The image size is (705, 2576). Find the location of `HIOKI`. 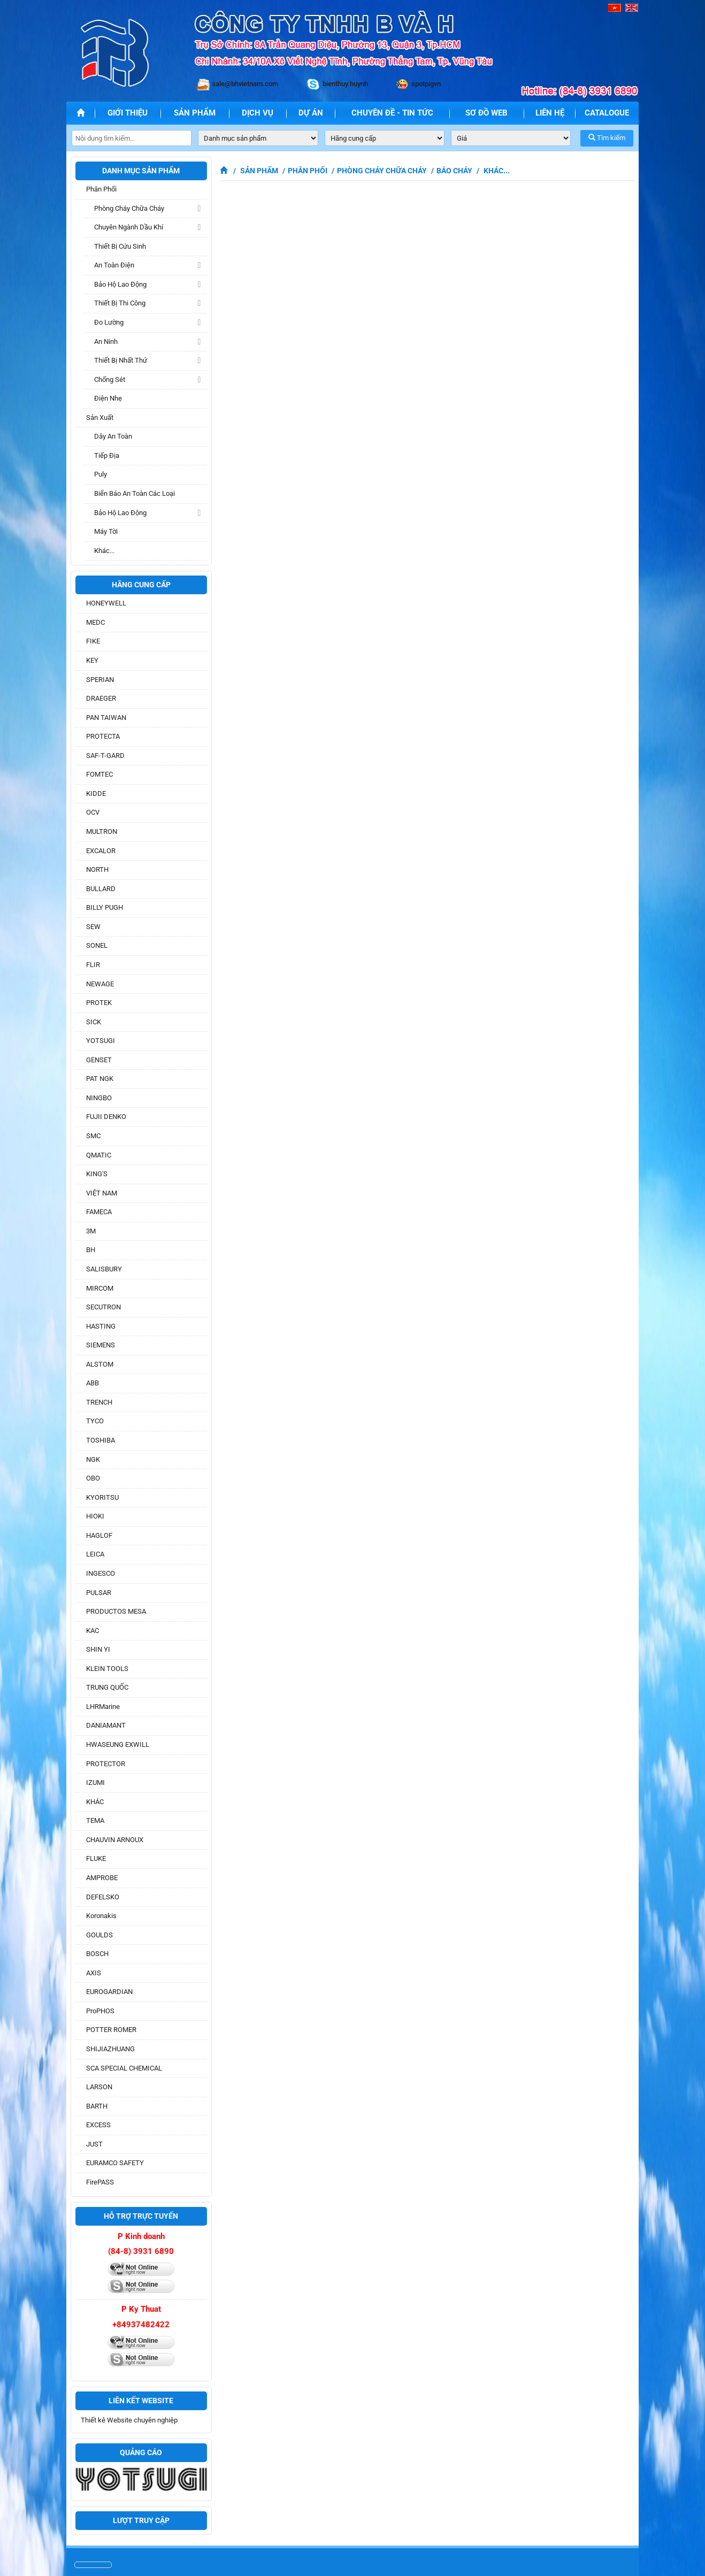

HIOKI is located at coordinates (95, 1516).